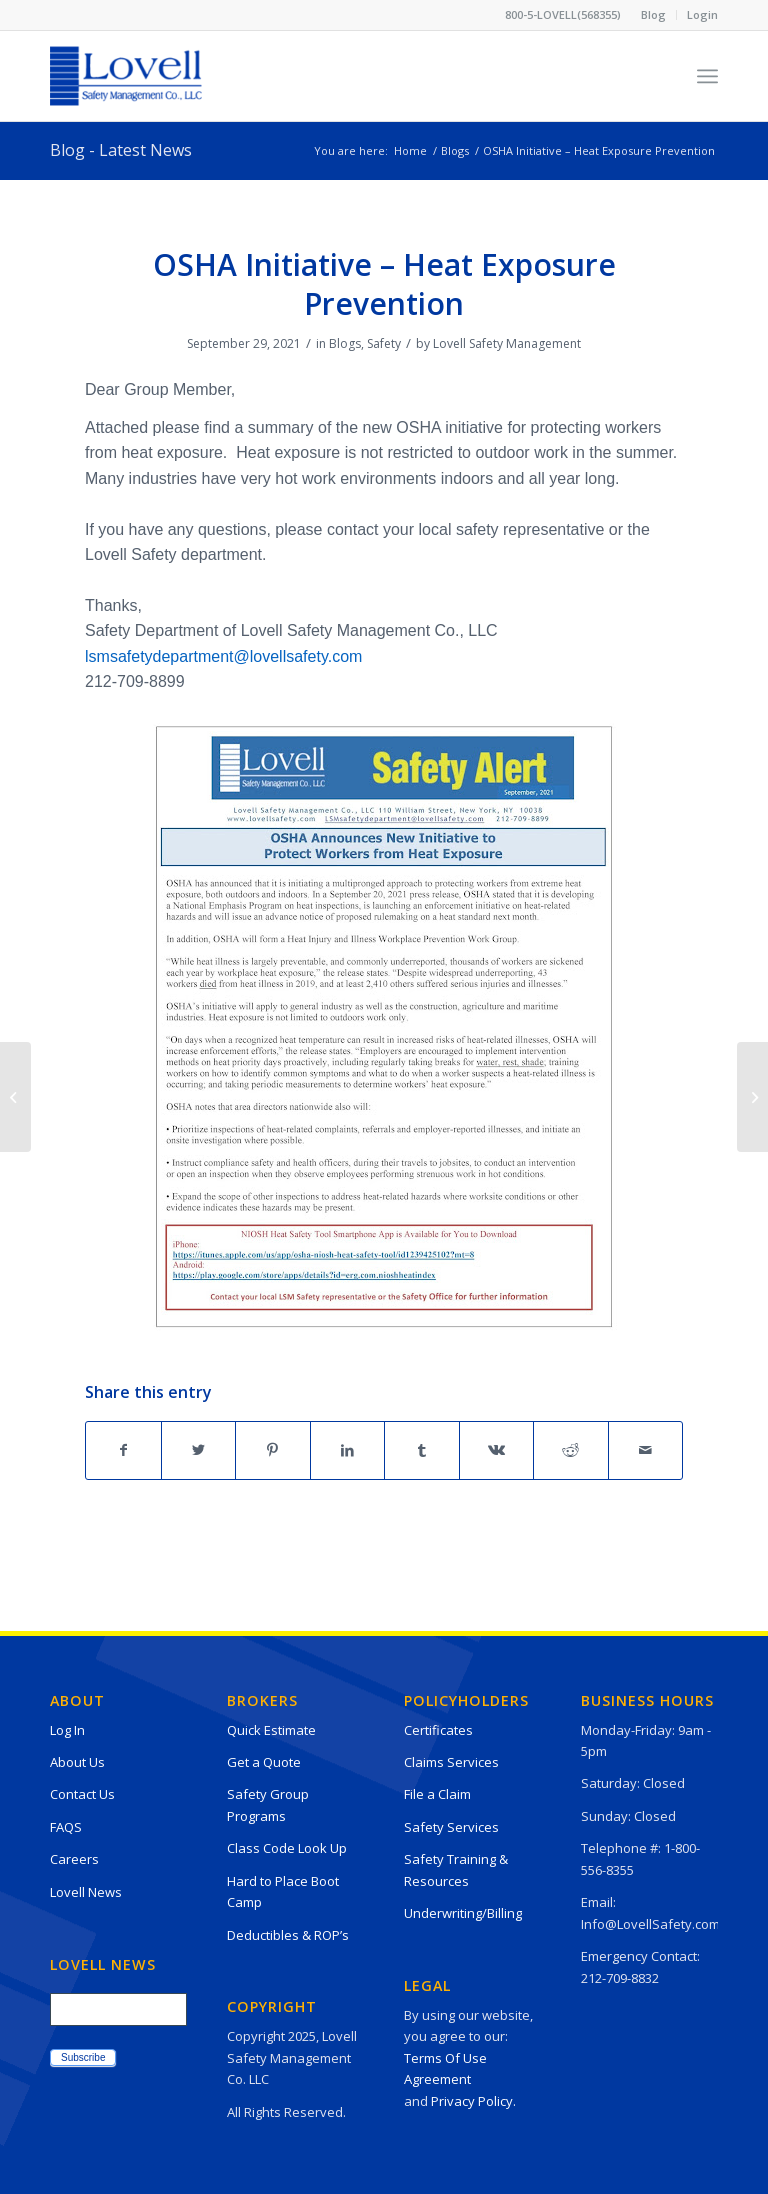 The height and width of the screenshot is (2194, 768). Describe the element at coordinates (473, 2101) in the screenshot. I see `Privacy Policy.` at that location.